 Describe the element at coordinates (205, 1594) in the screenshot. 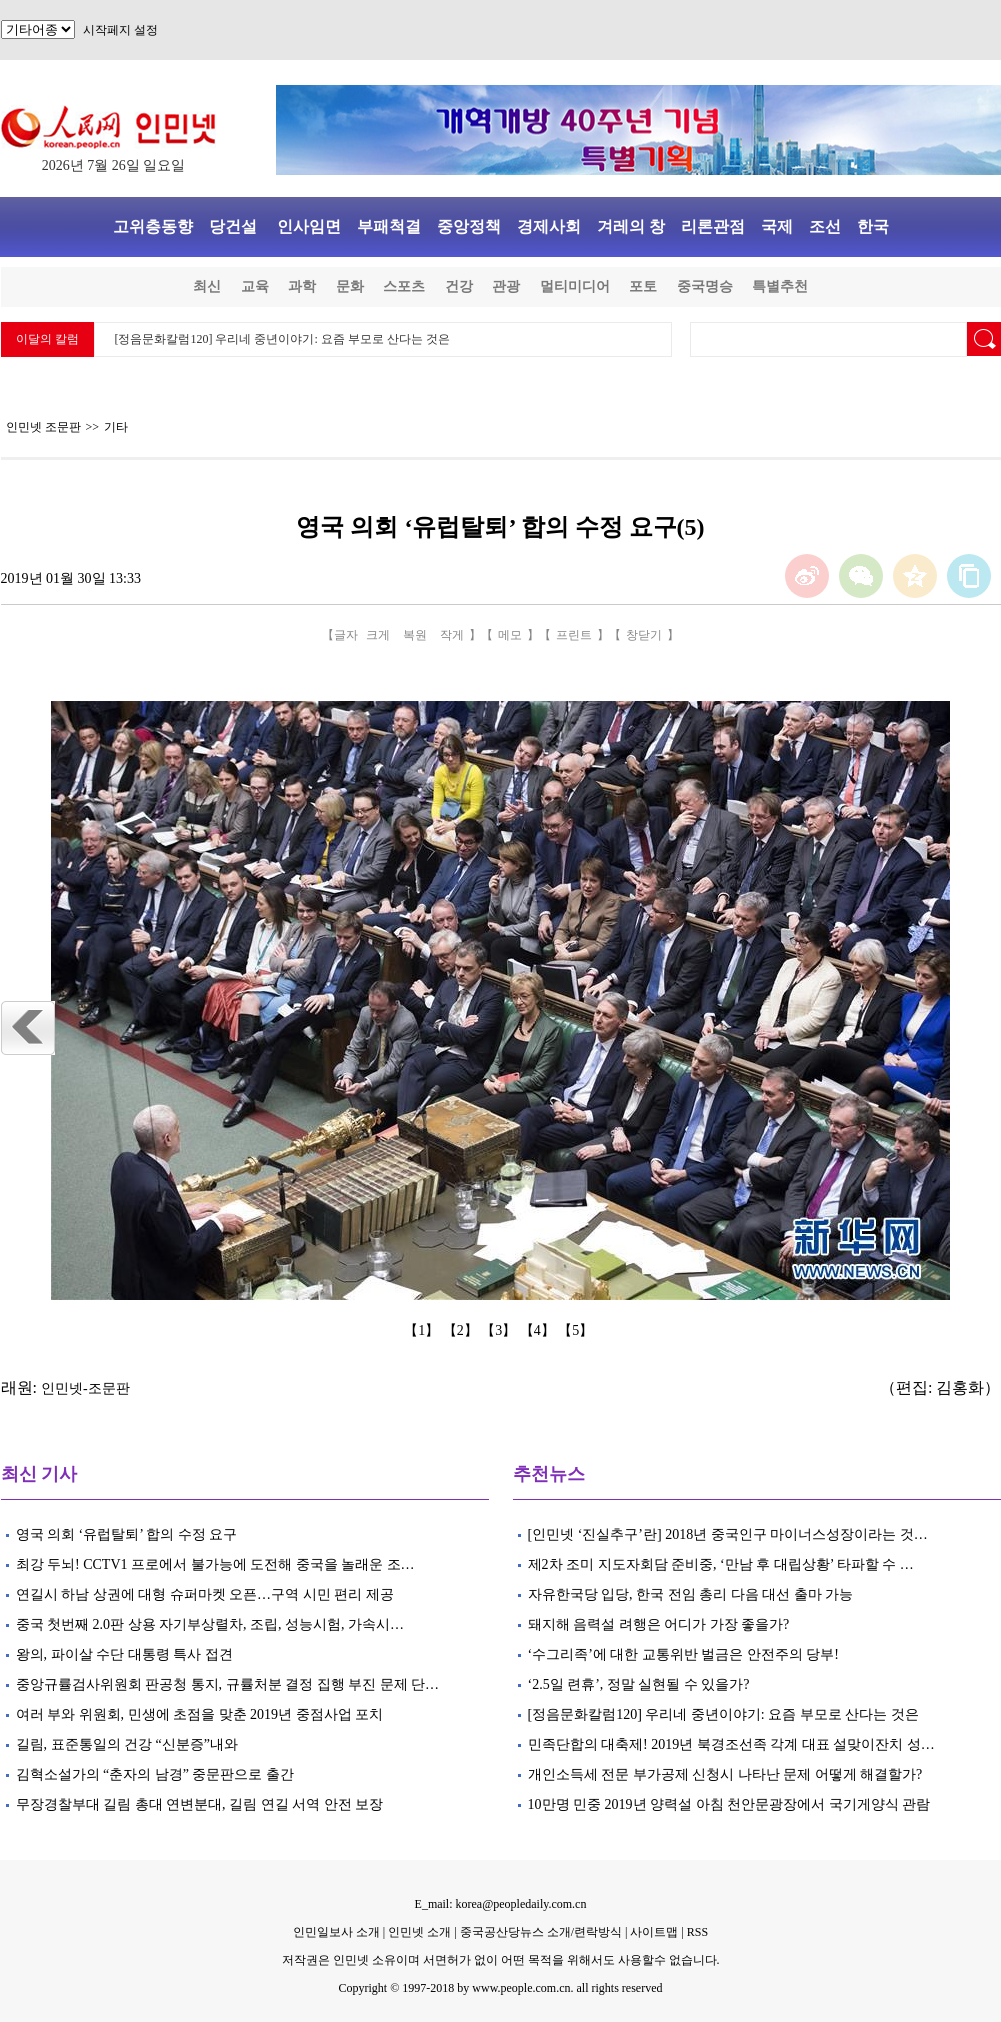

I see `연길시 하남 상권에 대형 슈퍼마켓 오픈…구역 시민 편리 제공` at that location.